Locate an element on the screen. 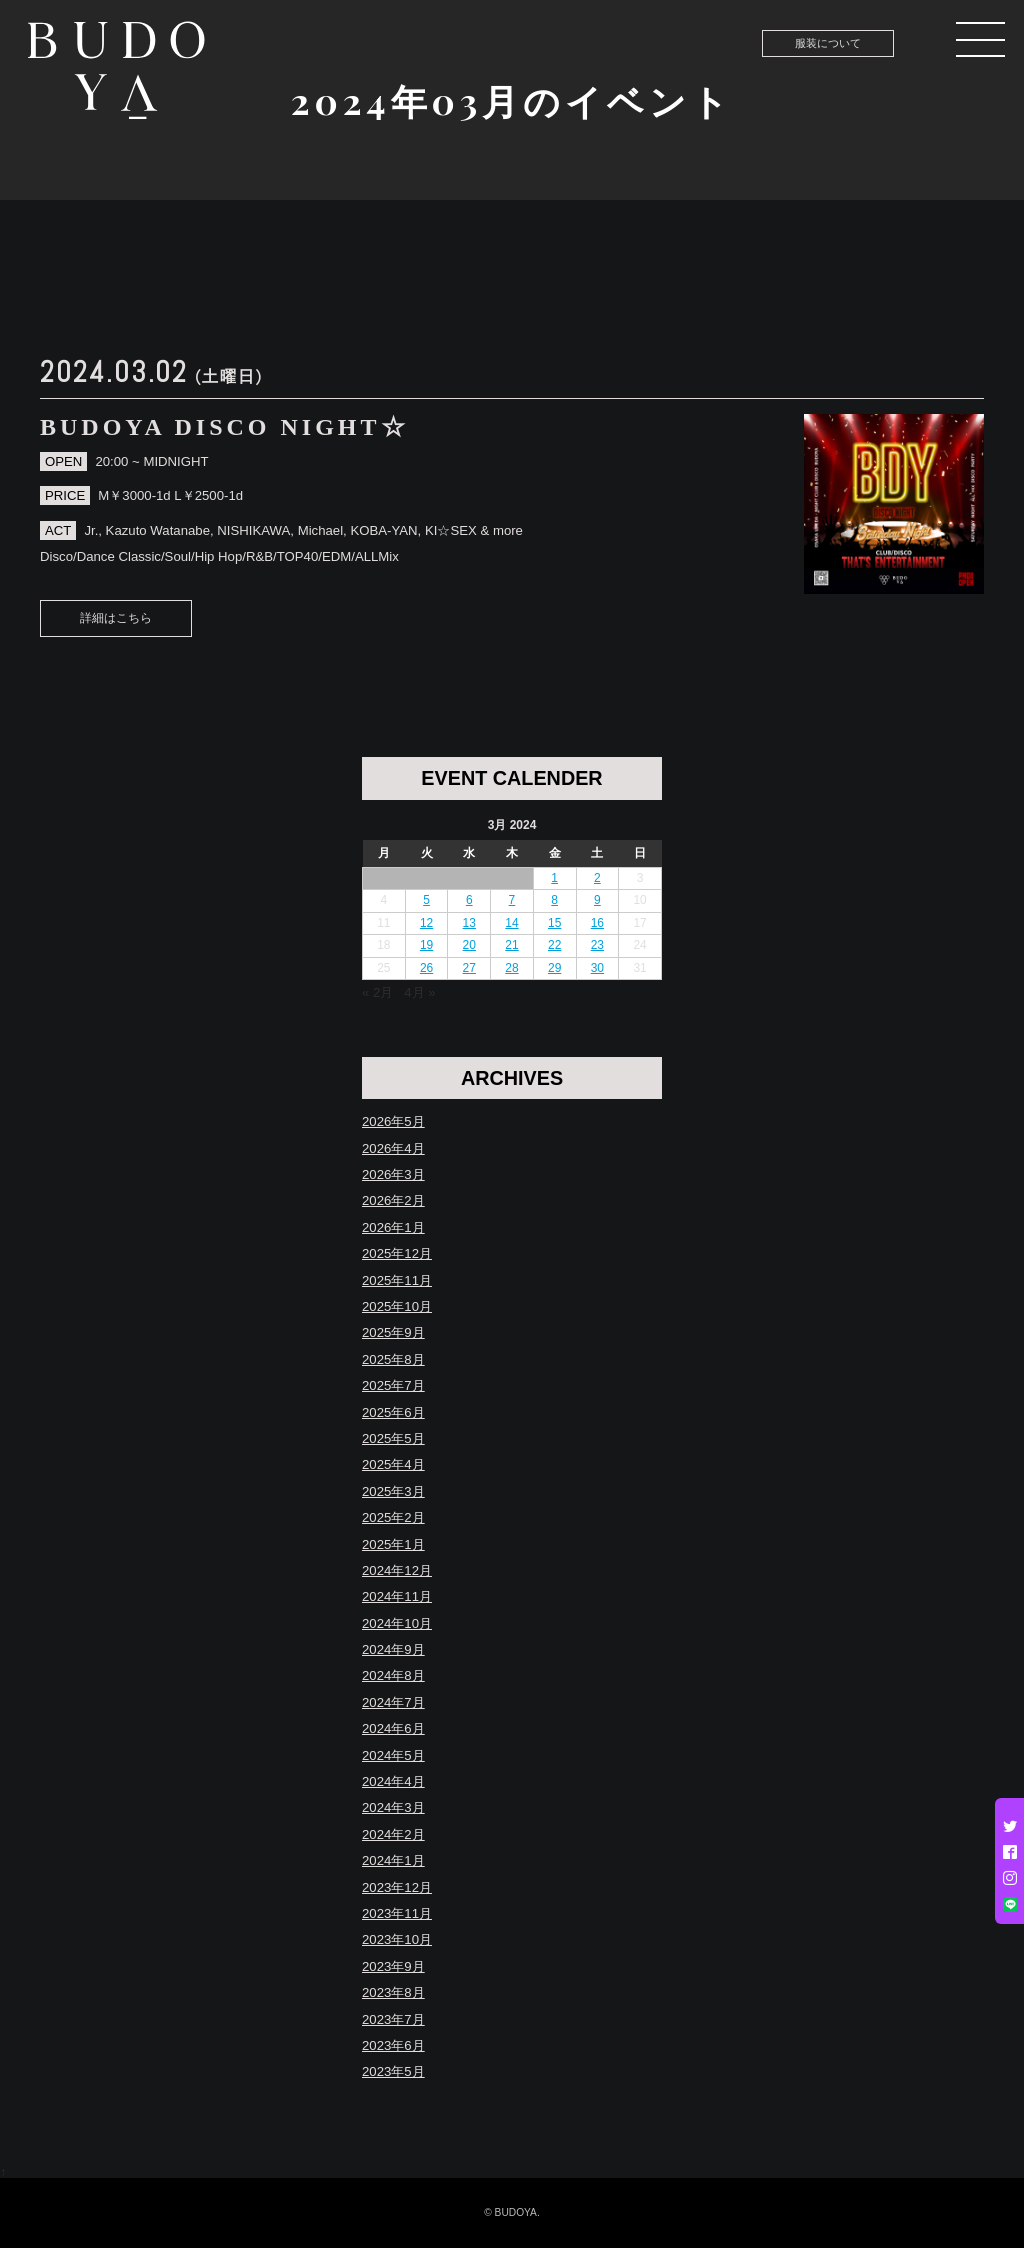 This screenshot has width=1024, height=2248. 詳細はこちら is located at coordinates (116, 618).